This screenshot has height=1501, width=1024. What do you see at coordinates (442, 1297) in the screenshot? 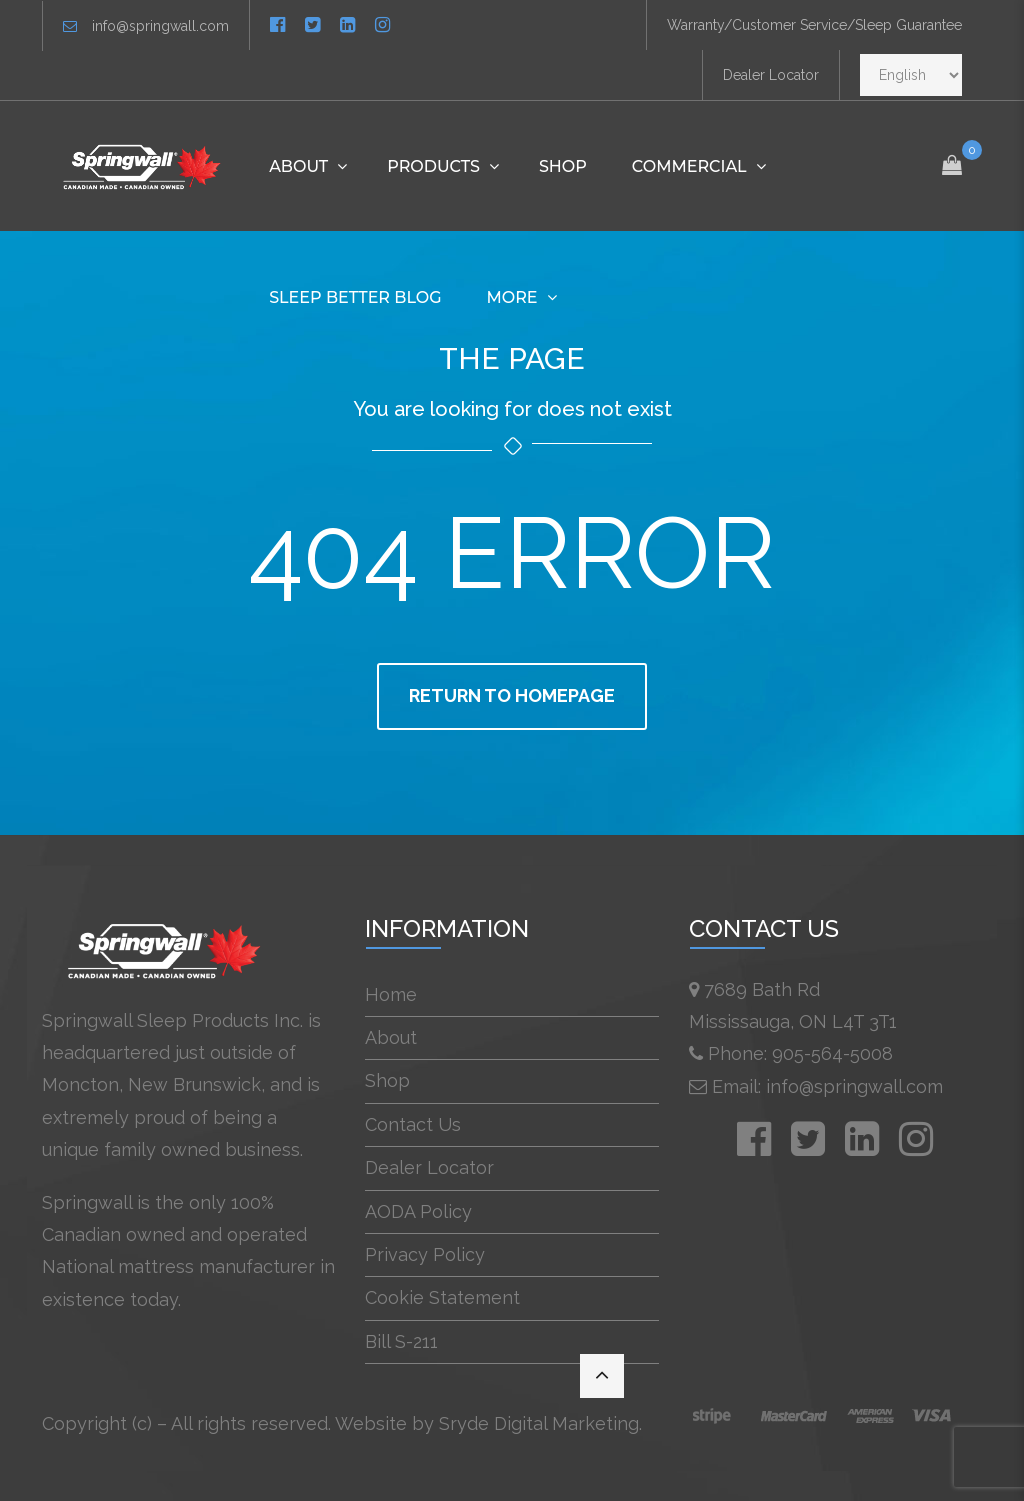
I see `Cookie Statement` at bounding box center [442, 1297].